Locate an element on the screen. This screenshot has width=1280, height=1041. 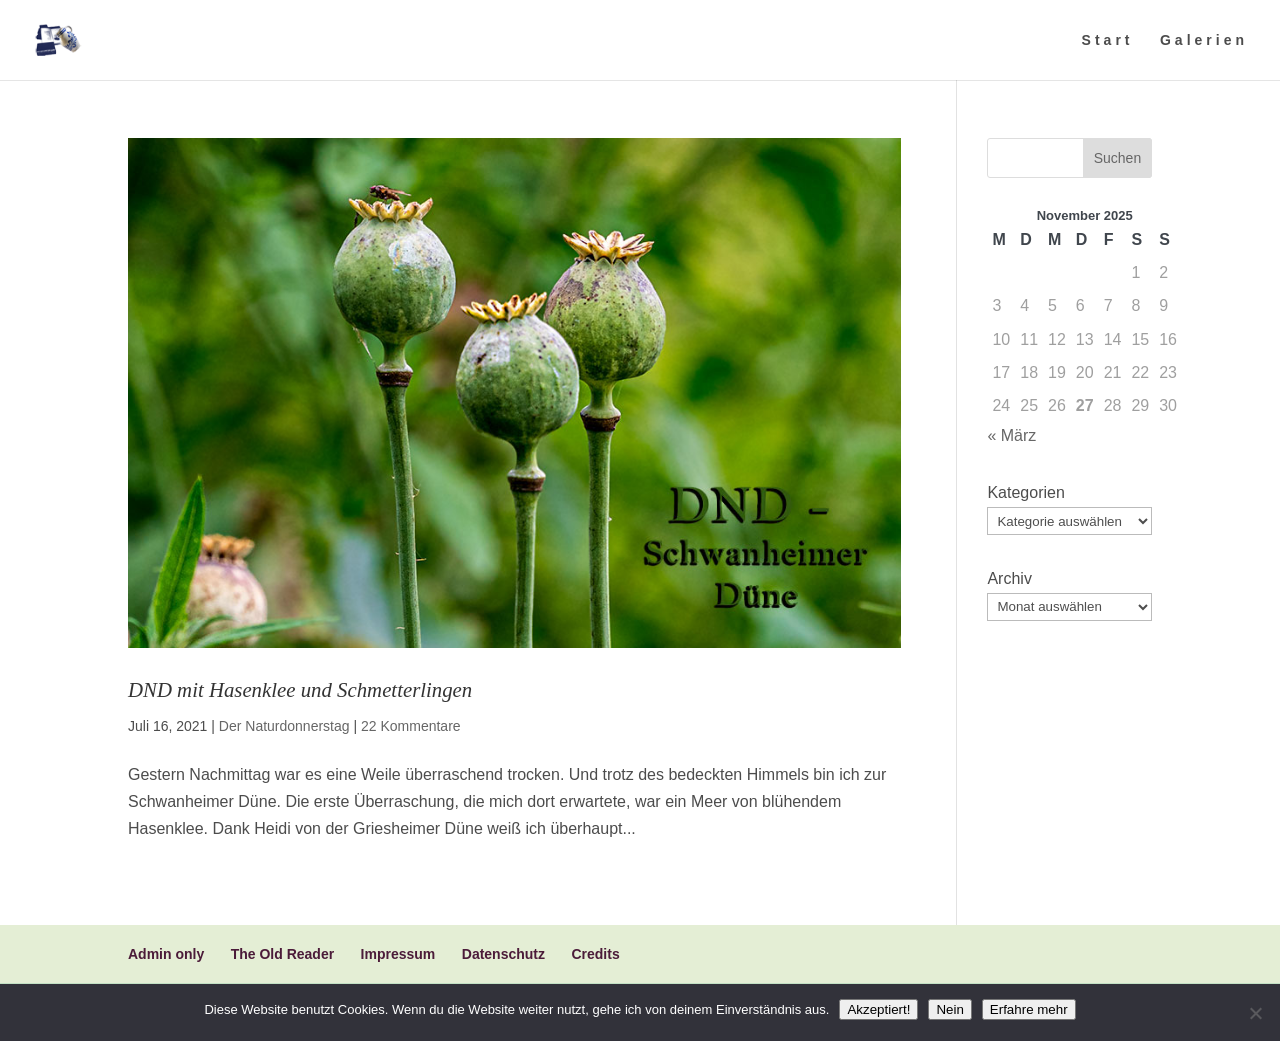
Admin only is located at coordinates (166, 954).